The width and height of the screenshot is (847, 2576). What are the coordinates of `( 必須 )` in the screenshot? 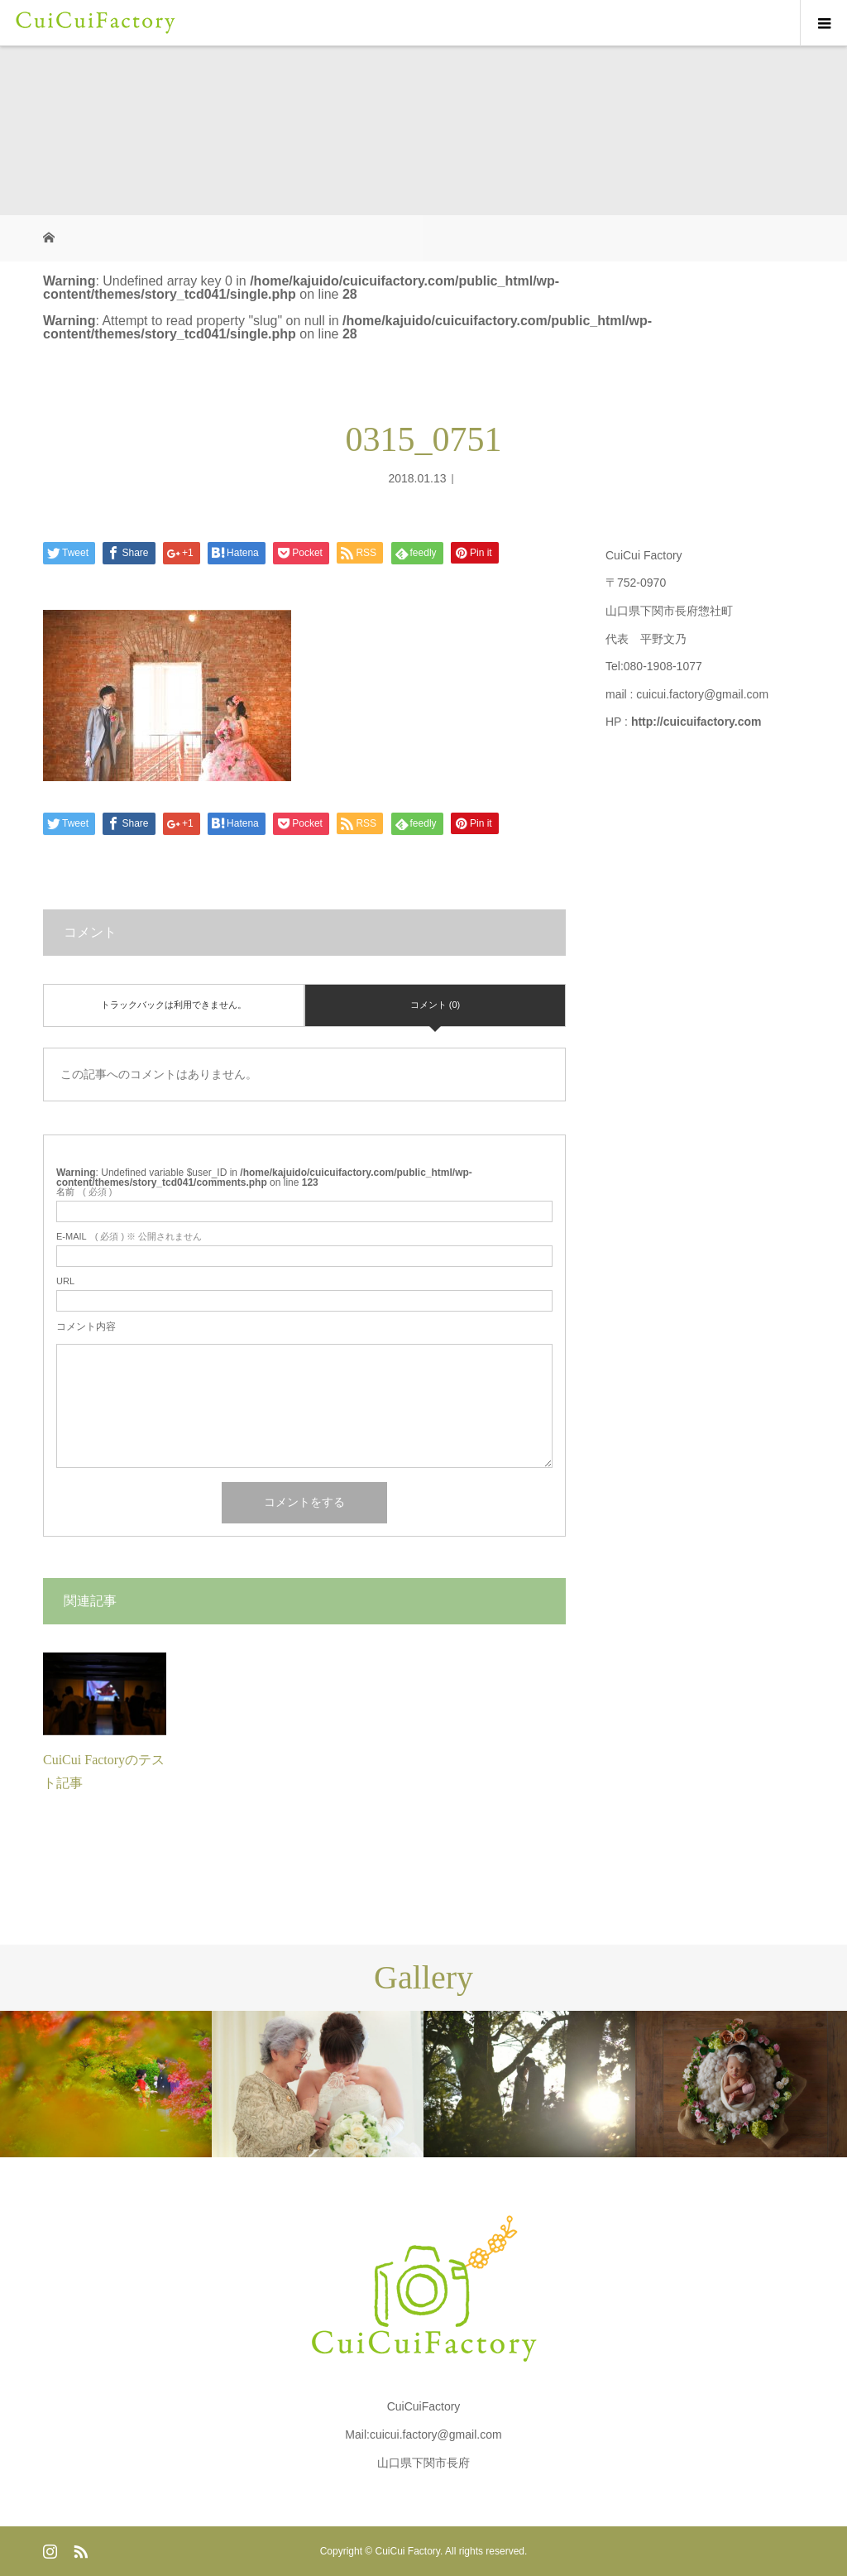 It's located at (84, 1192).